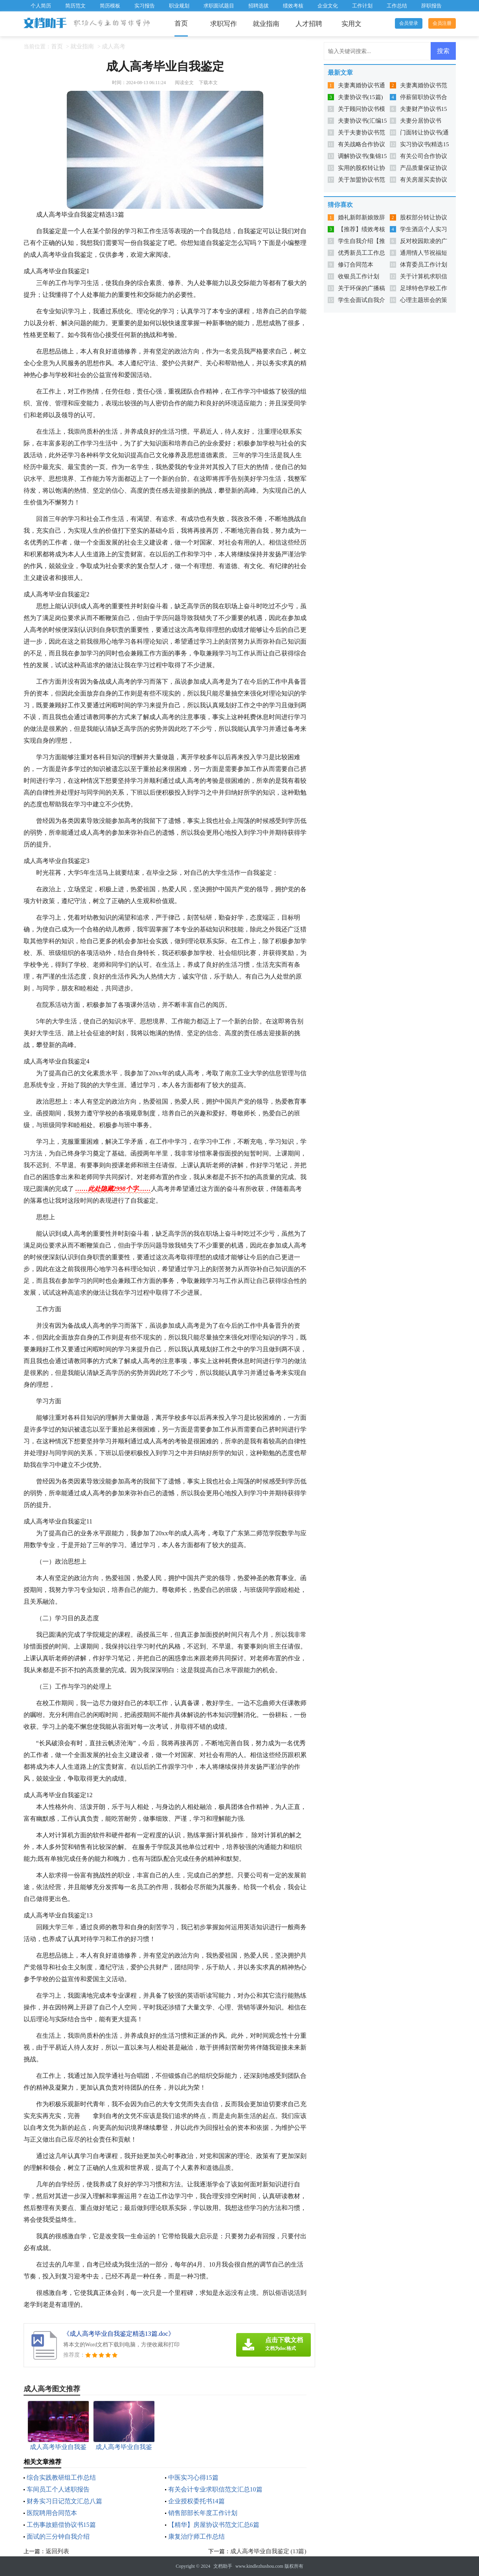 Image resolution: width=479 pixels, height=2576 pixels. Describe the element at coordinates (355, 264) in the screenshot. I see `修订合同范本` at that location.